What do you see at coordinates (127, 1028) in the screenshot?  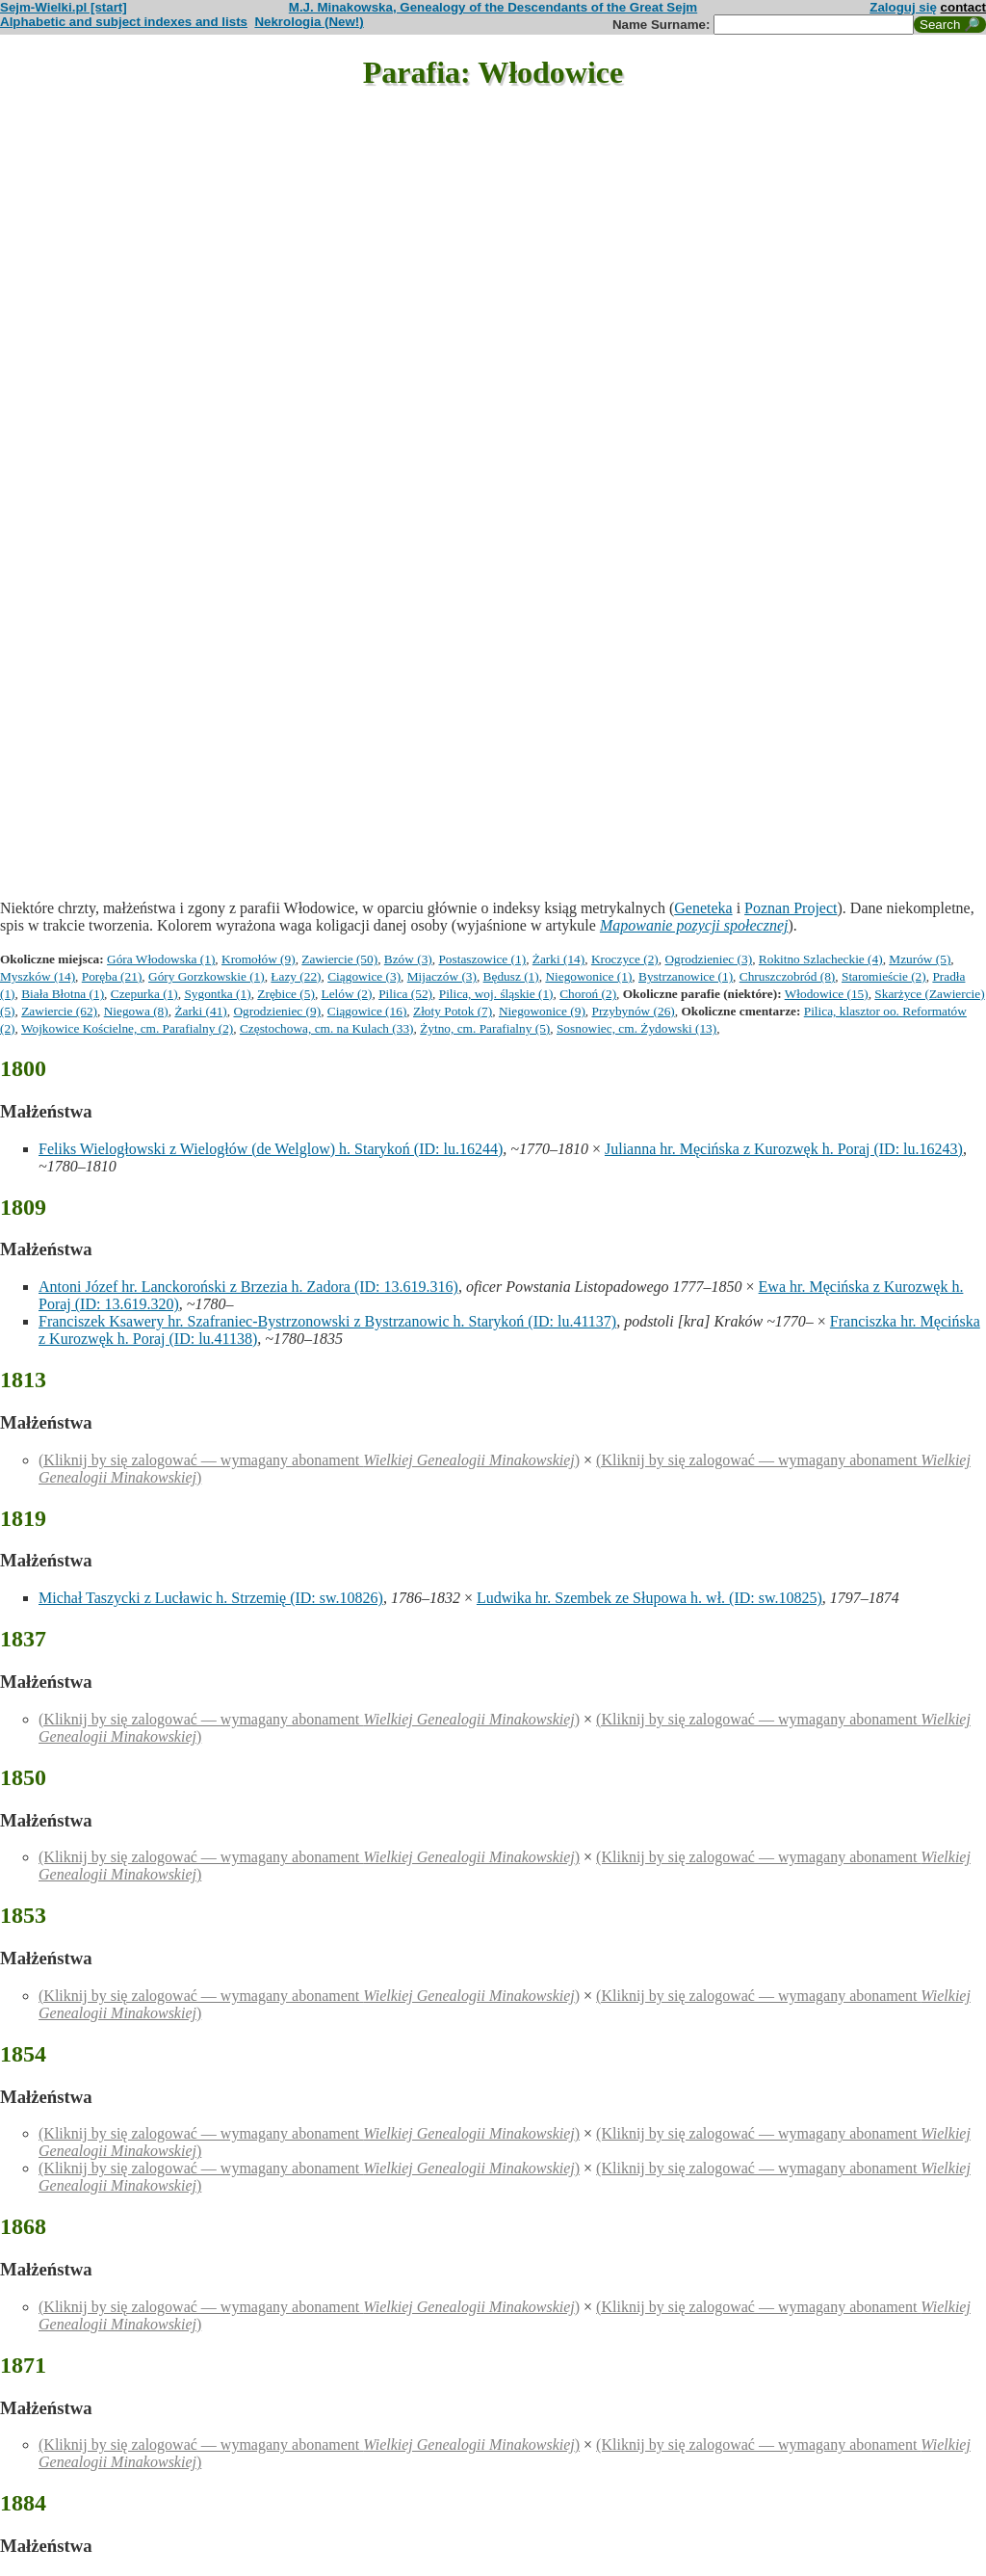 I see `Wojkowice Kościelne, cm. Parafialny (2)` at bounding box center [127, 1028].